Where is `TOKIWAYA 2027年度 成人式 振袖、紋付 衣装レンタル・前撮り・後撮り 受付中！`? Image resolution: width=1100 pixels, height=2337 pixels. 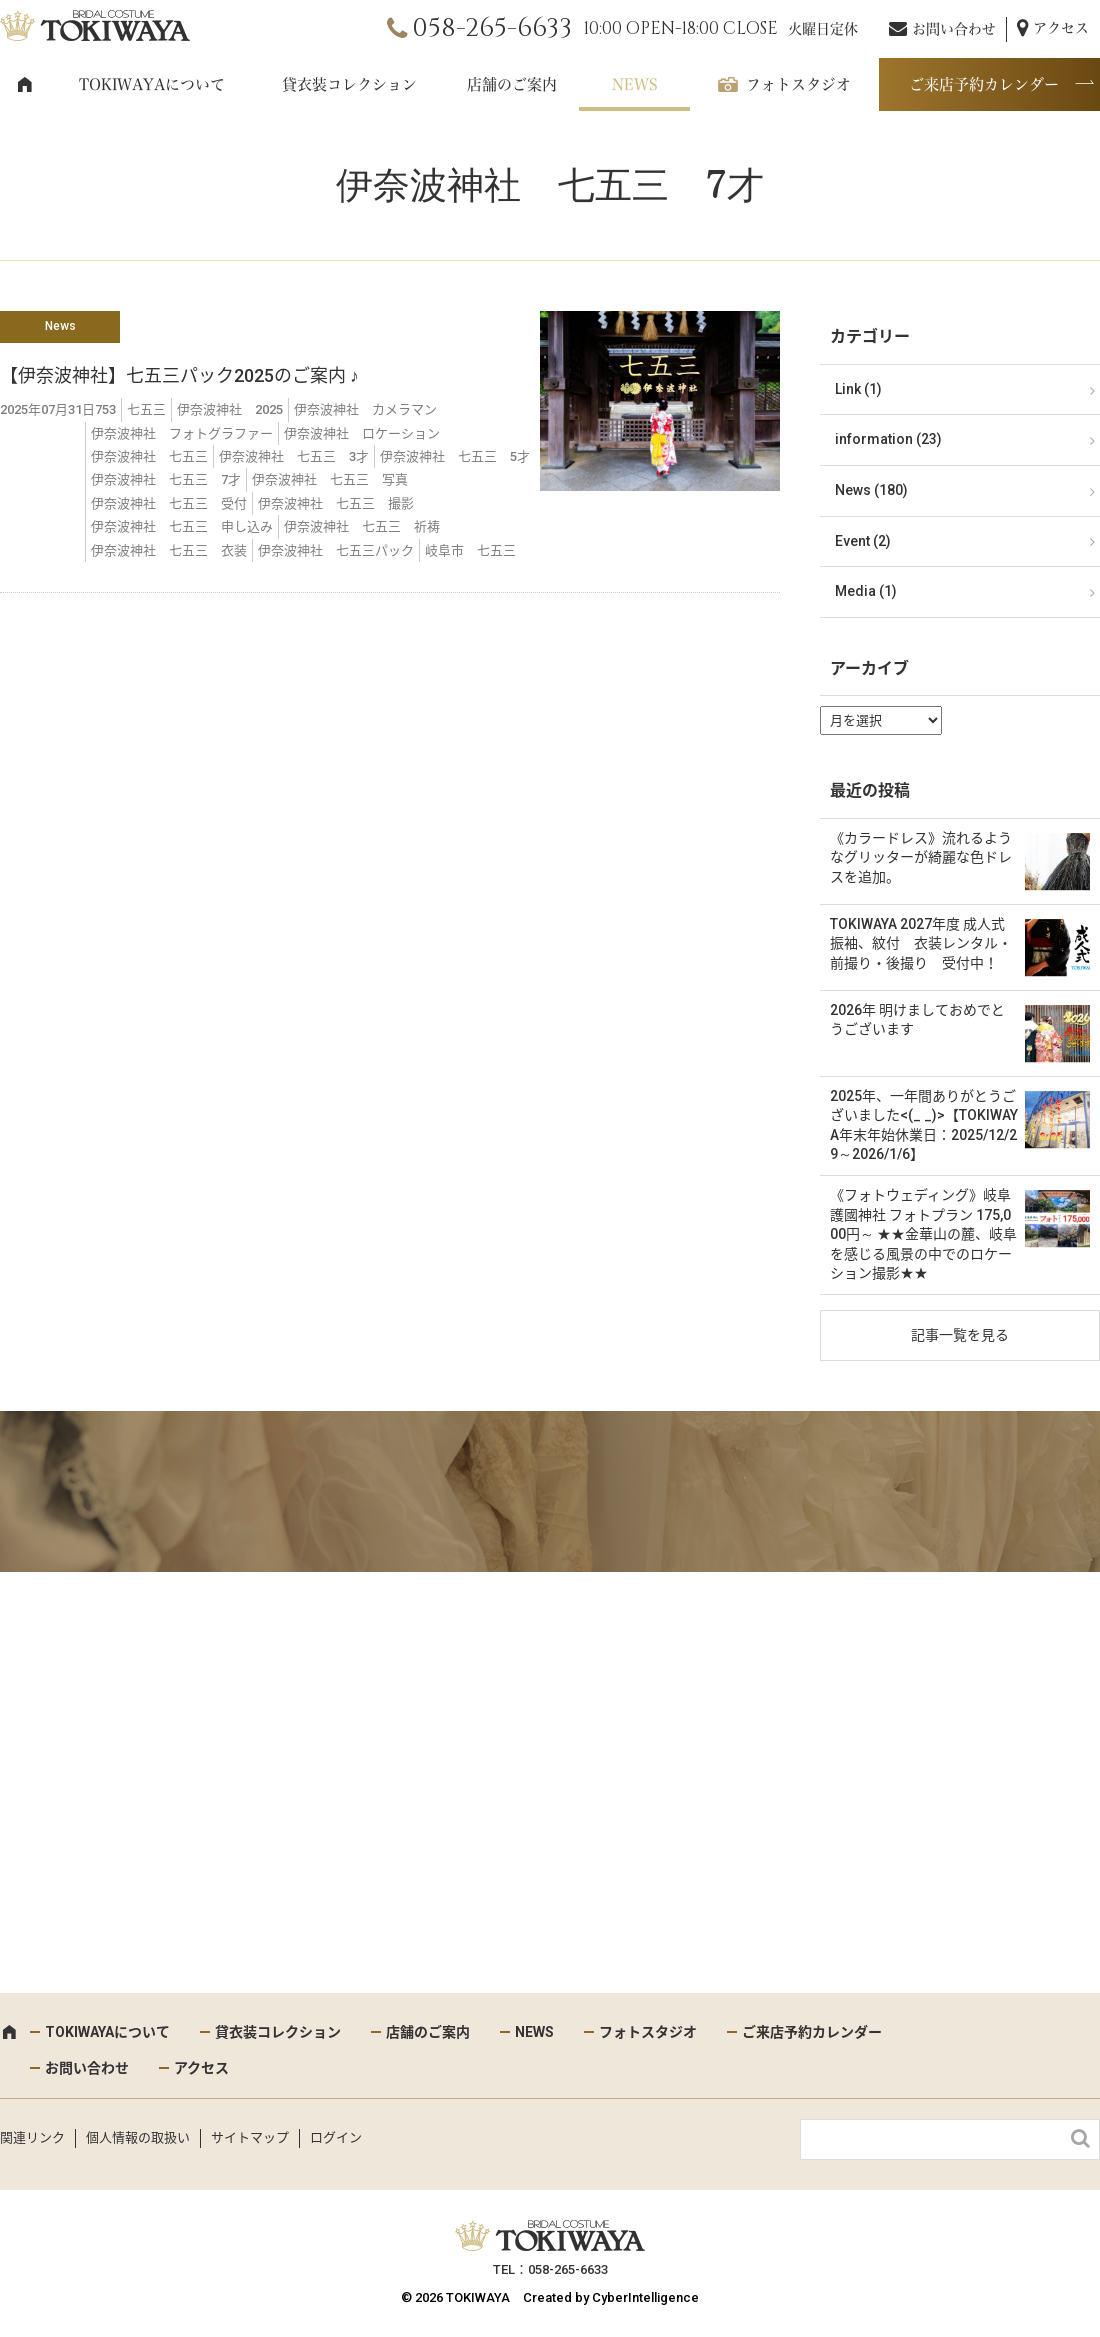 TOKIWAYA 2027年度 成人式 振袖、紋付 衣装レンタル・前撮り・後撮り 受付中！ is located at coordinates (921, 943).